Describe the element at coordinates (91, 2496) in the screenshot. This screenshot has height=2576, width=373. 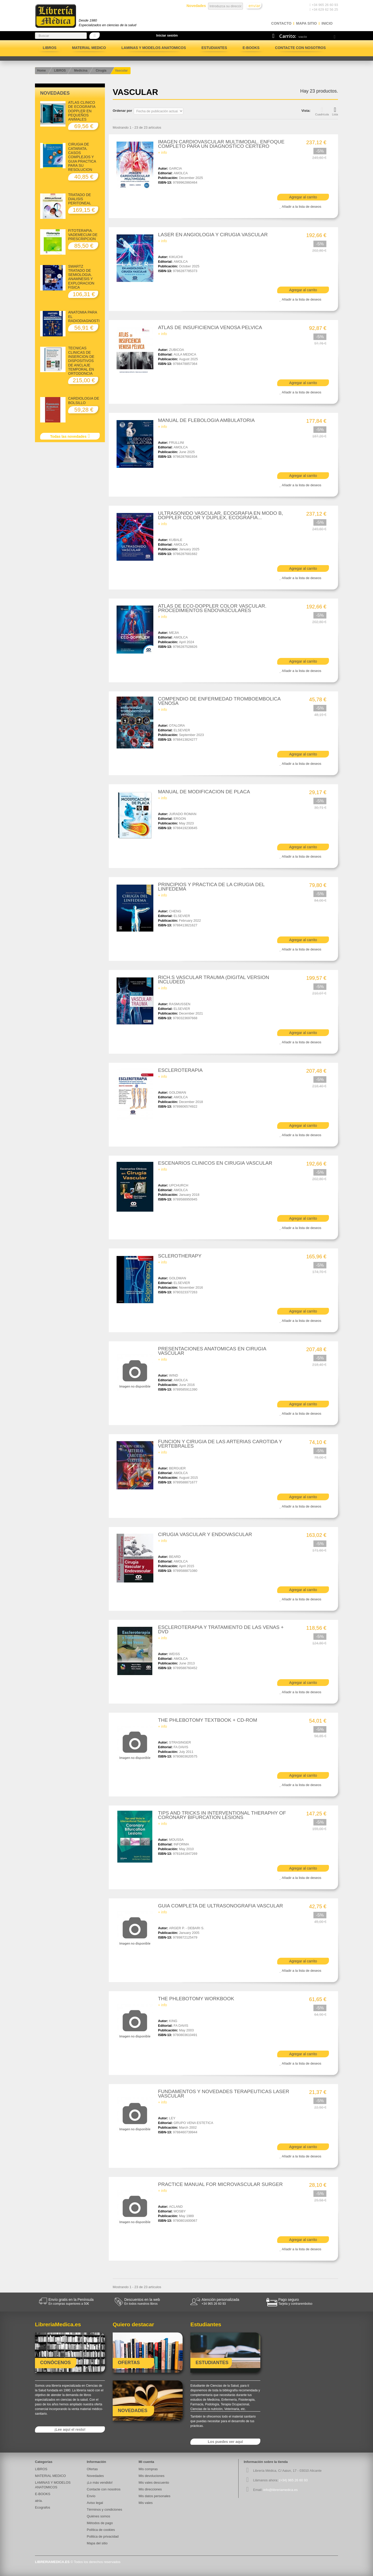
I see `Envío` at that location.